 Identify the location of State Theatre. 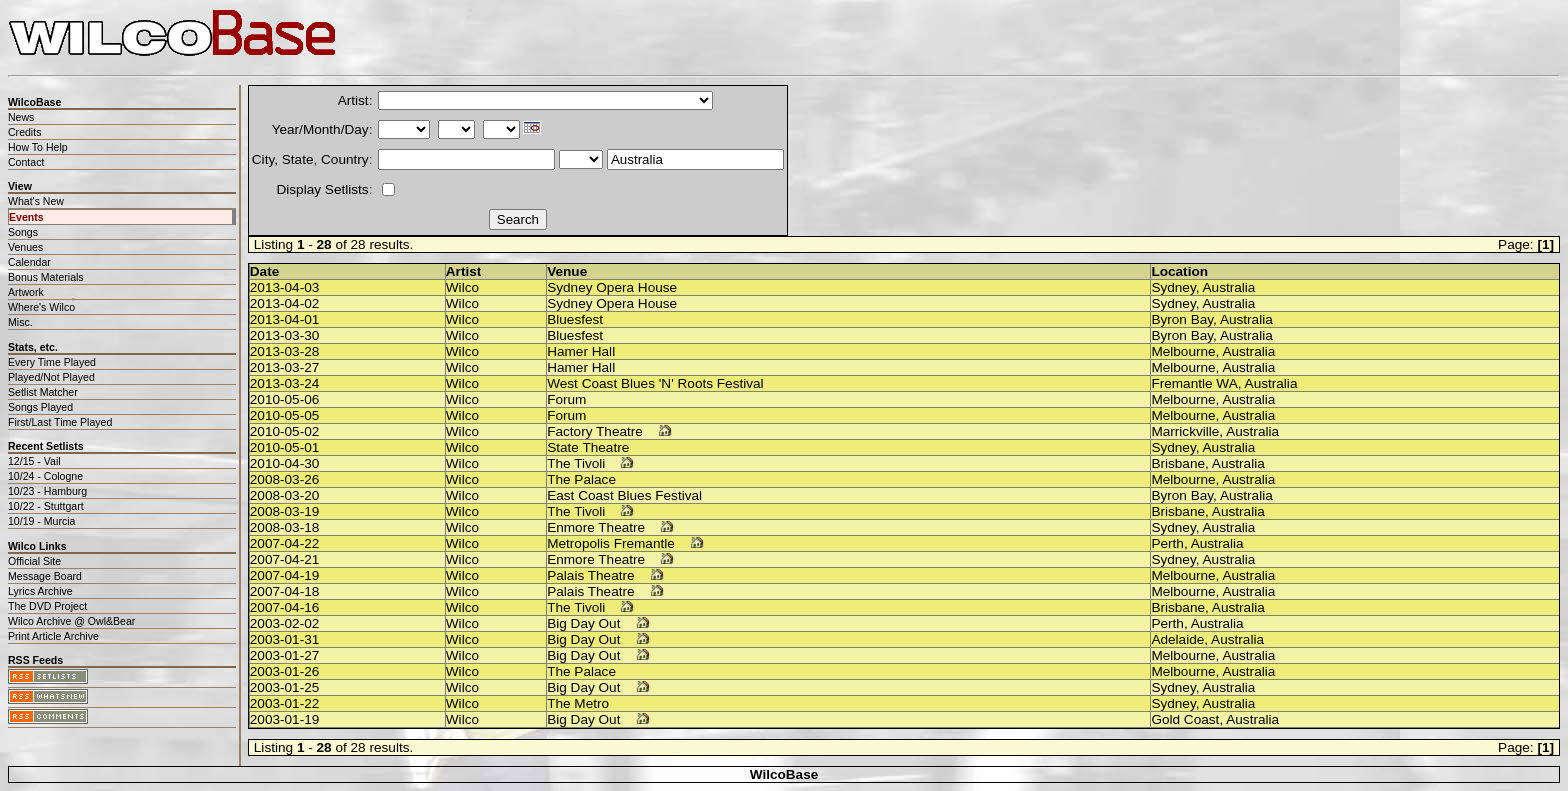
(588, 447).